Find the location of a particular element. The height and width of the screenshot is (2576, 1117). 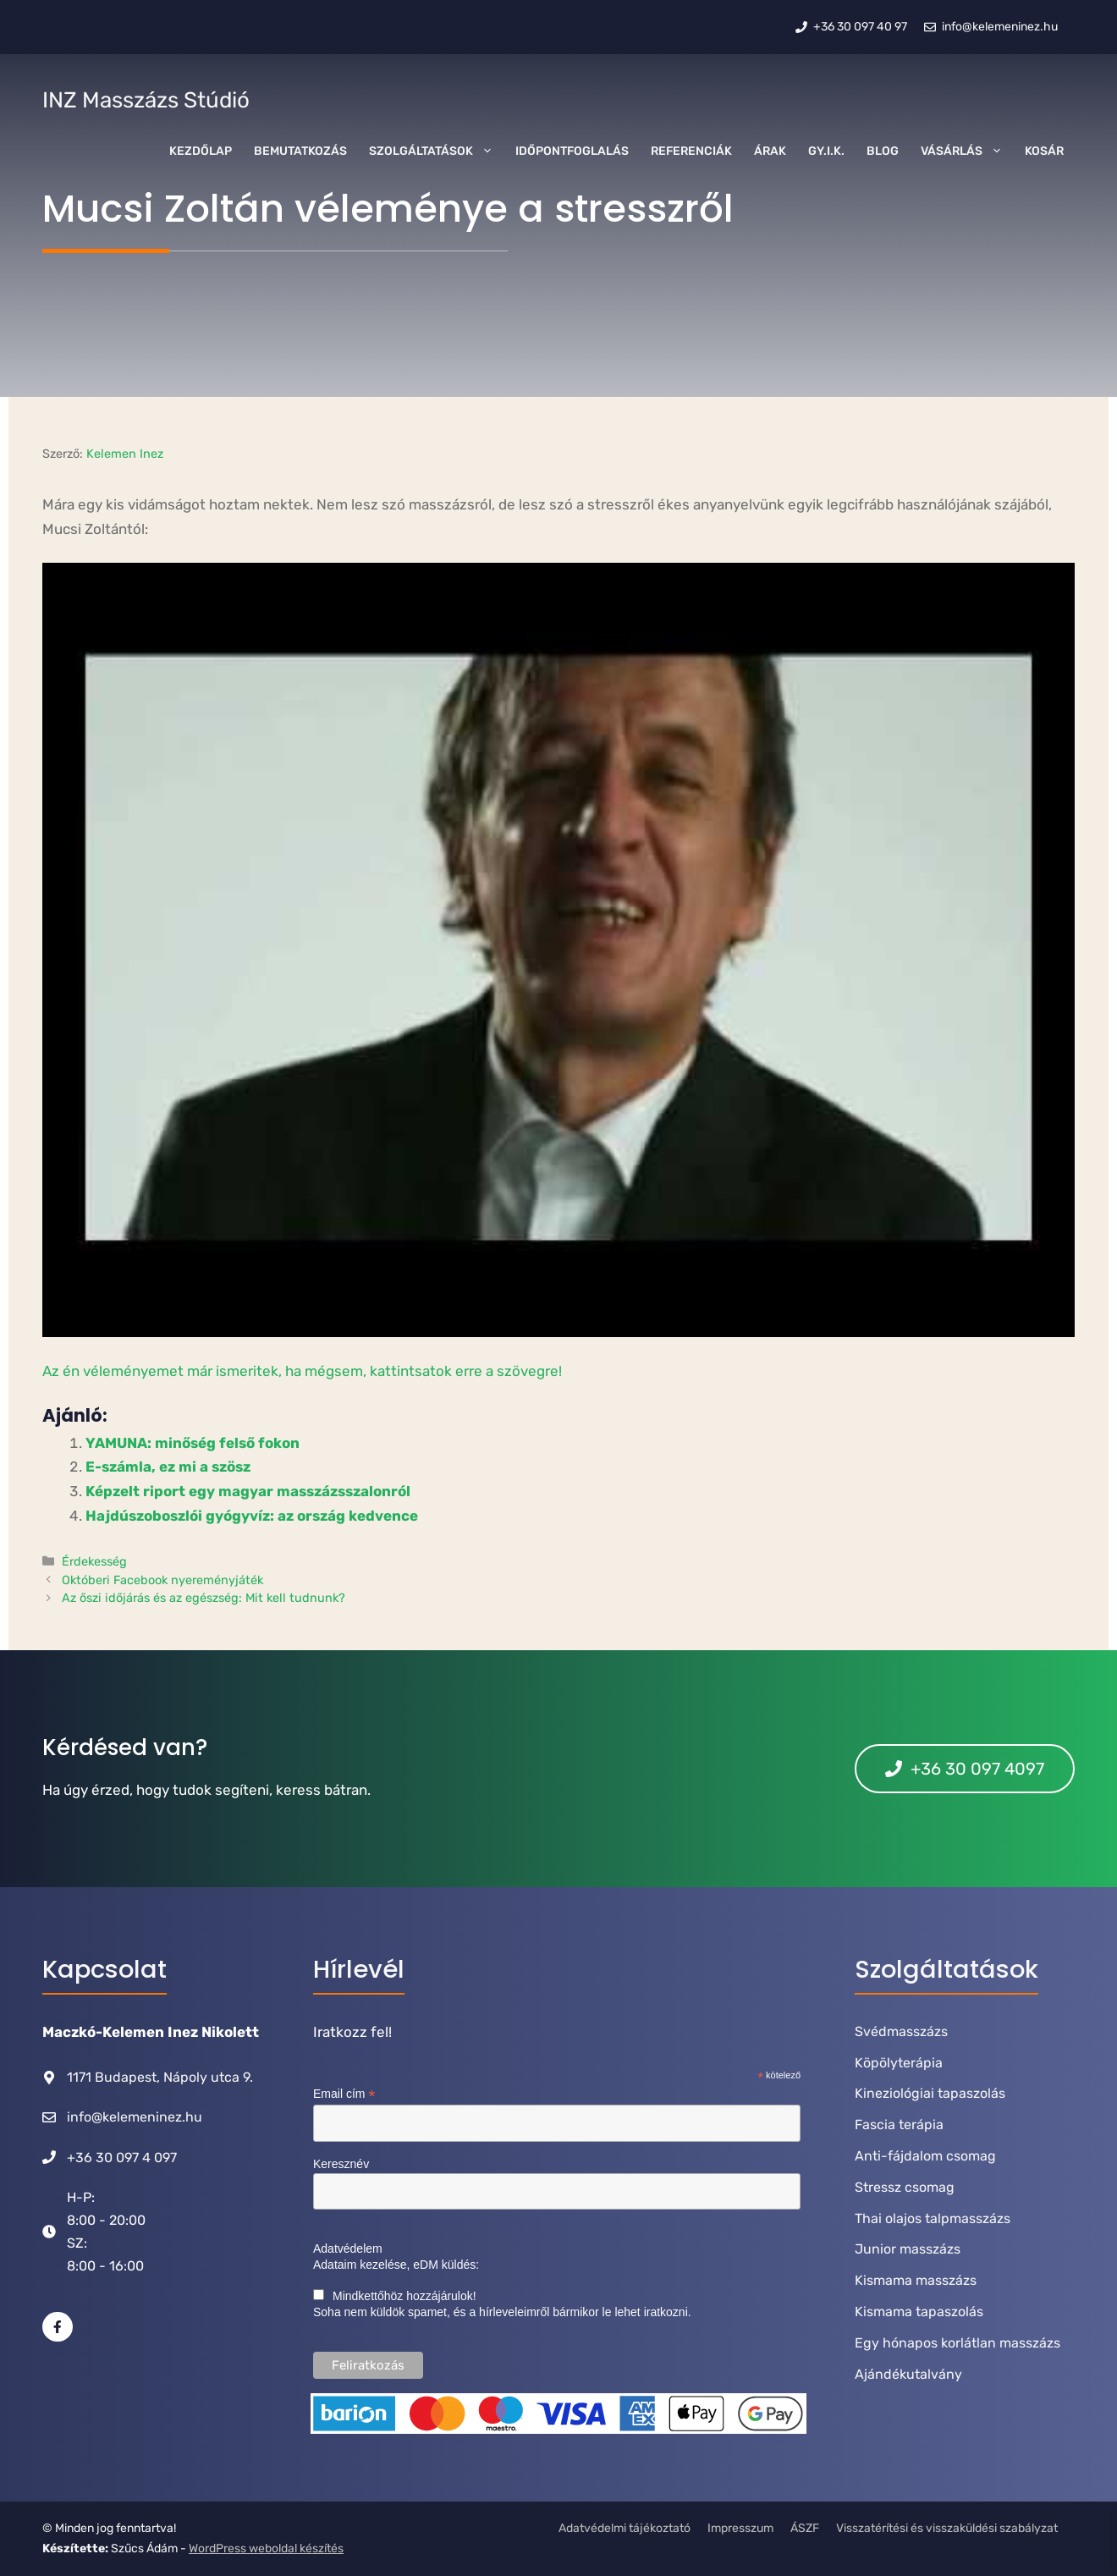

Hajdúszoboszlói gyógyvíz: az ország kedvence is located at coordinates (251, 1515).